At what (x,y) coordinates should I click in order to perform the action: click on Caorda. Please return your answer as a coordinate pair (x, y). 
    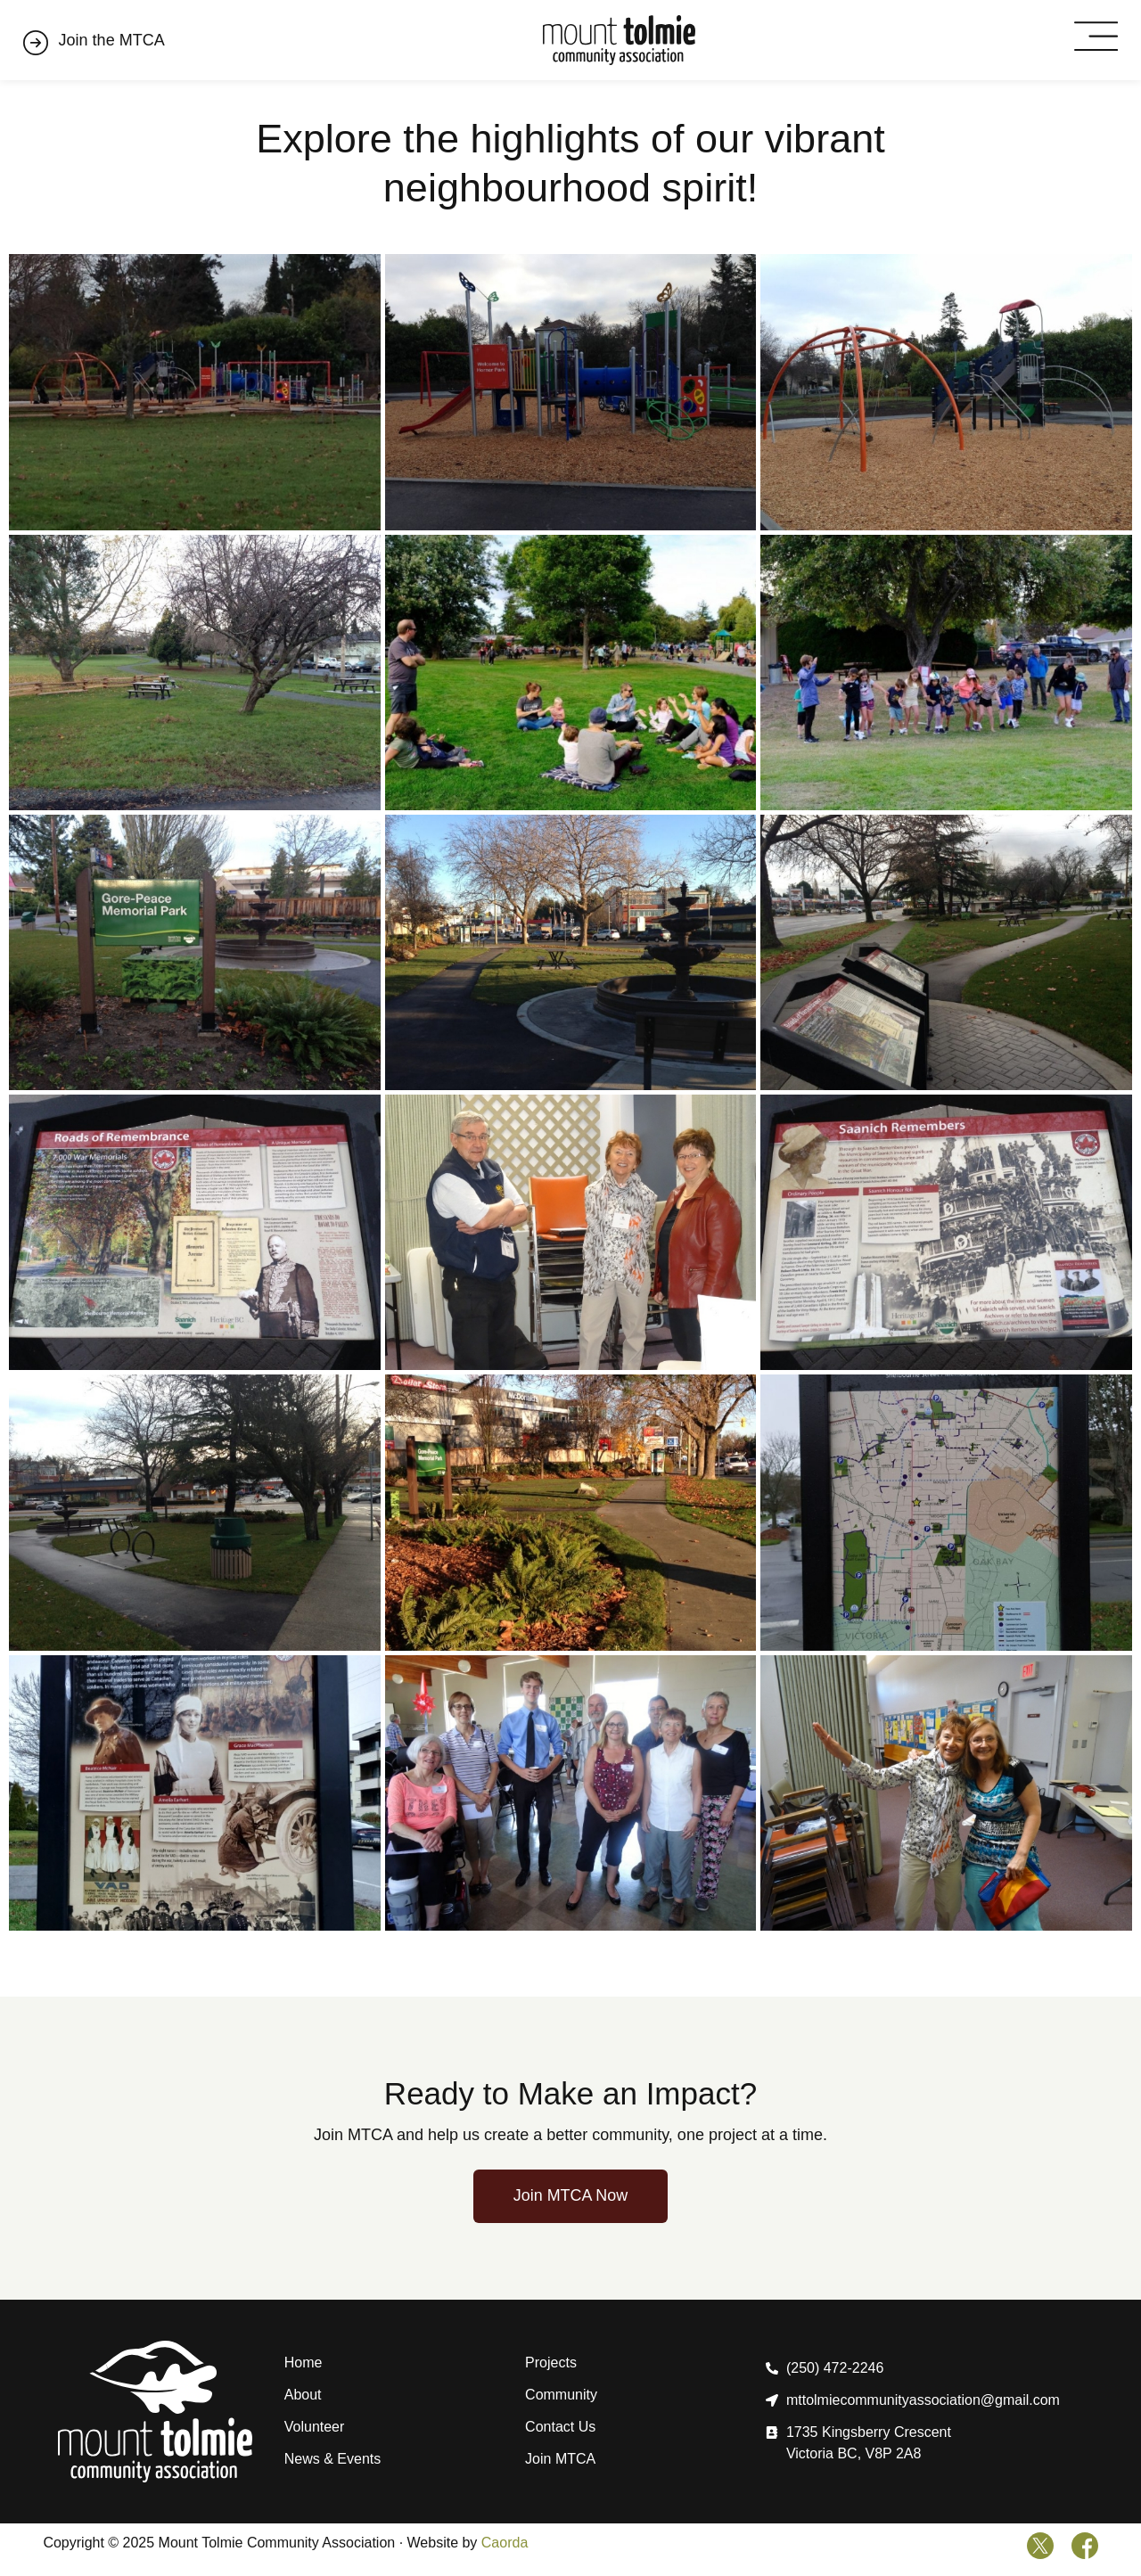
    Looking at the image, I should click on (504, 2542).